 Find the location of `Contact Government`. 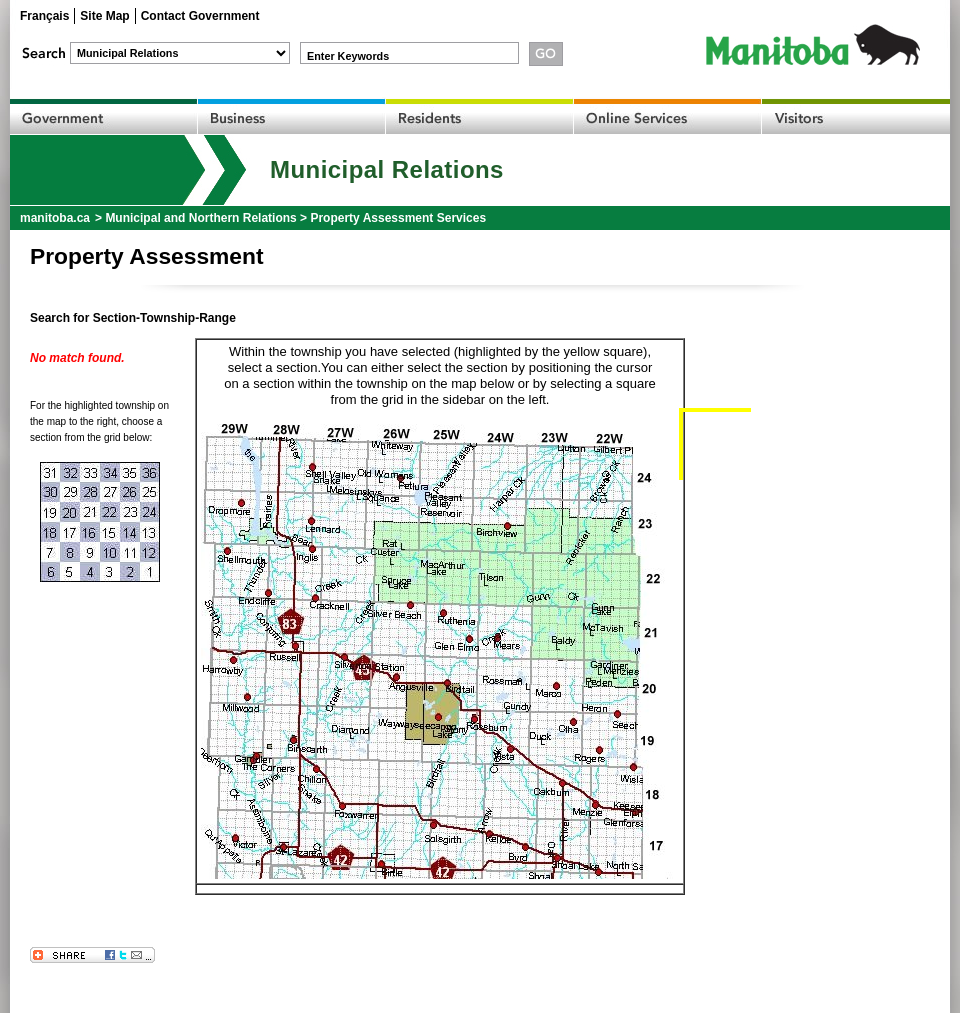

Contact Government is located at coordinates (200, 16).